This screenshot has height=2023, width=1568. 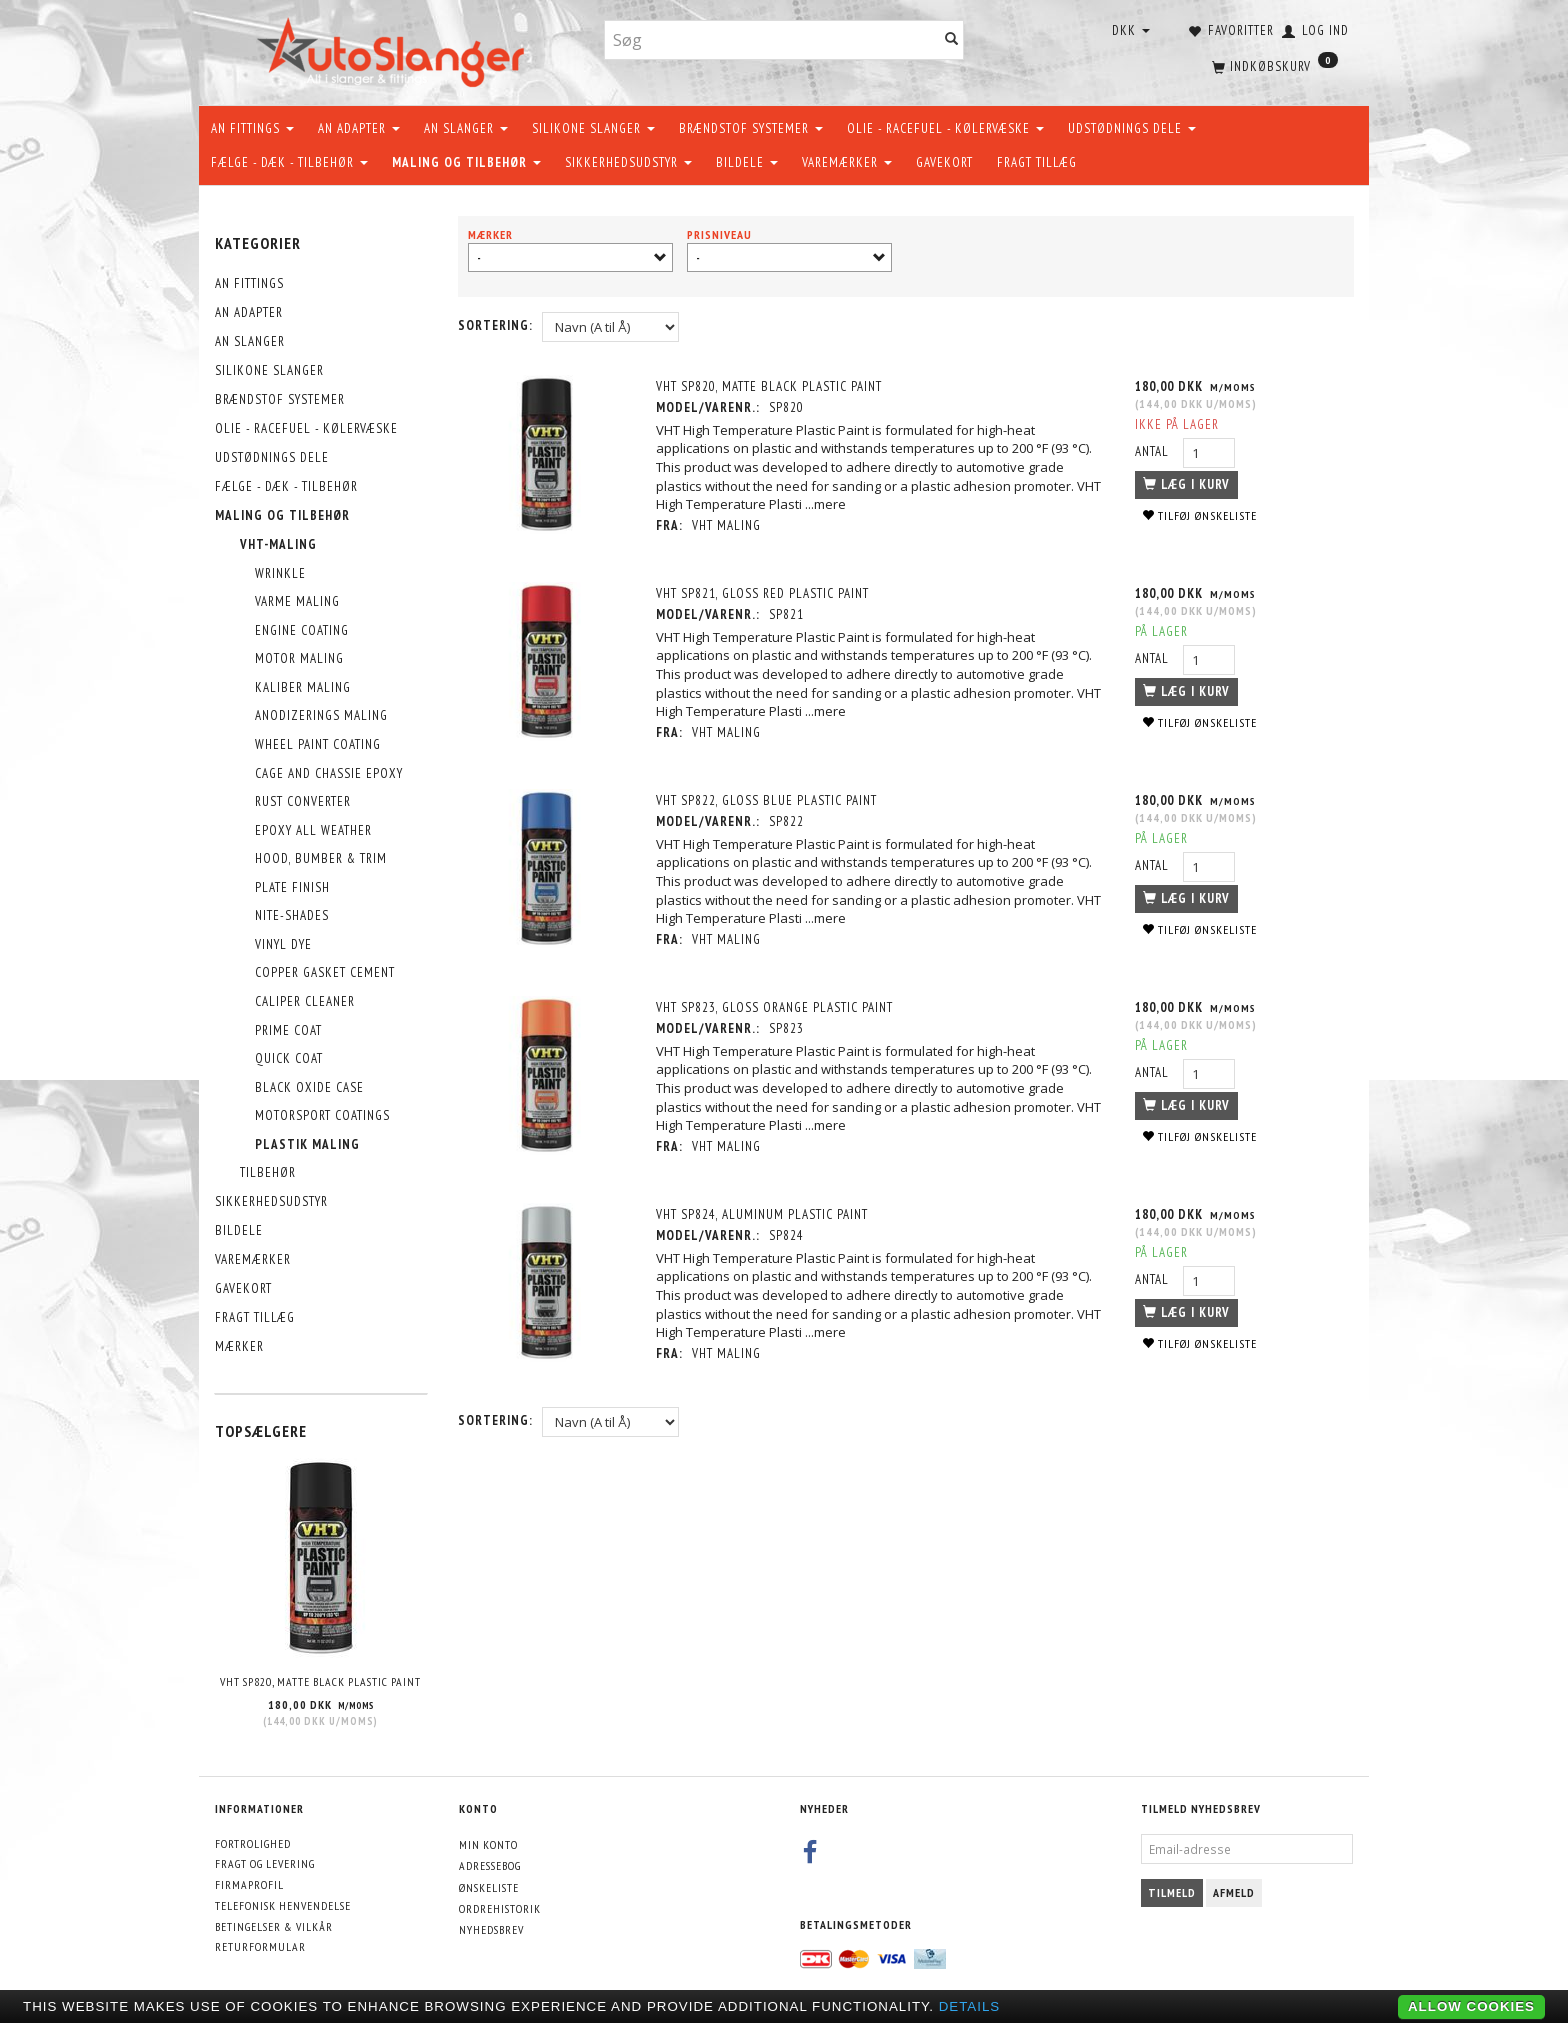 I want to click on Details, so click(x=970, y=2006).